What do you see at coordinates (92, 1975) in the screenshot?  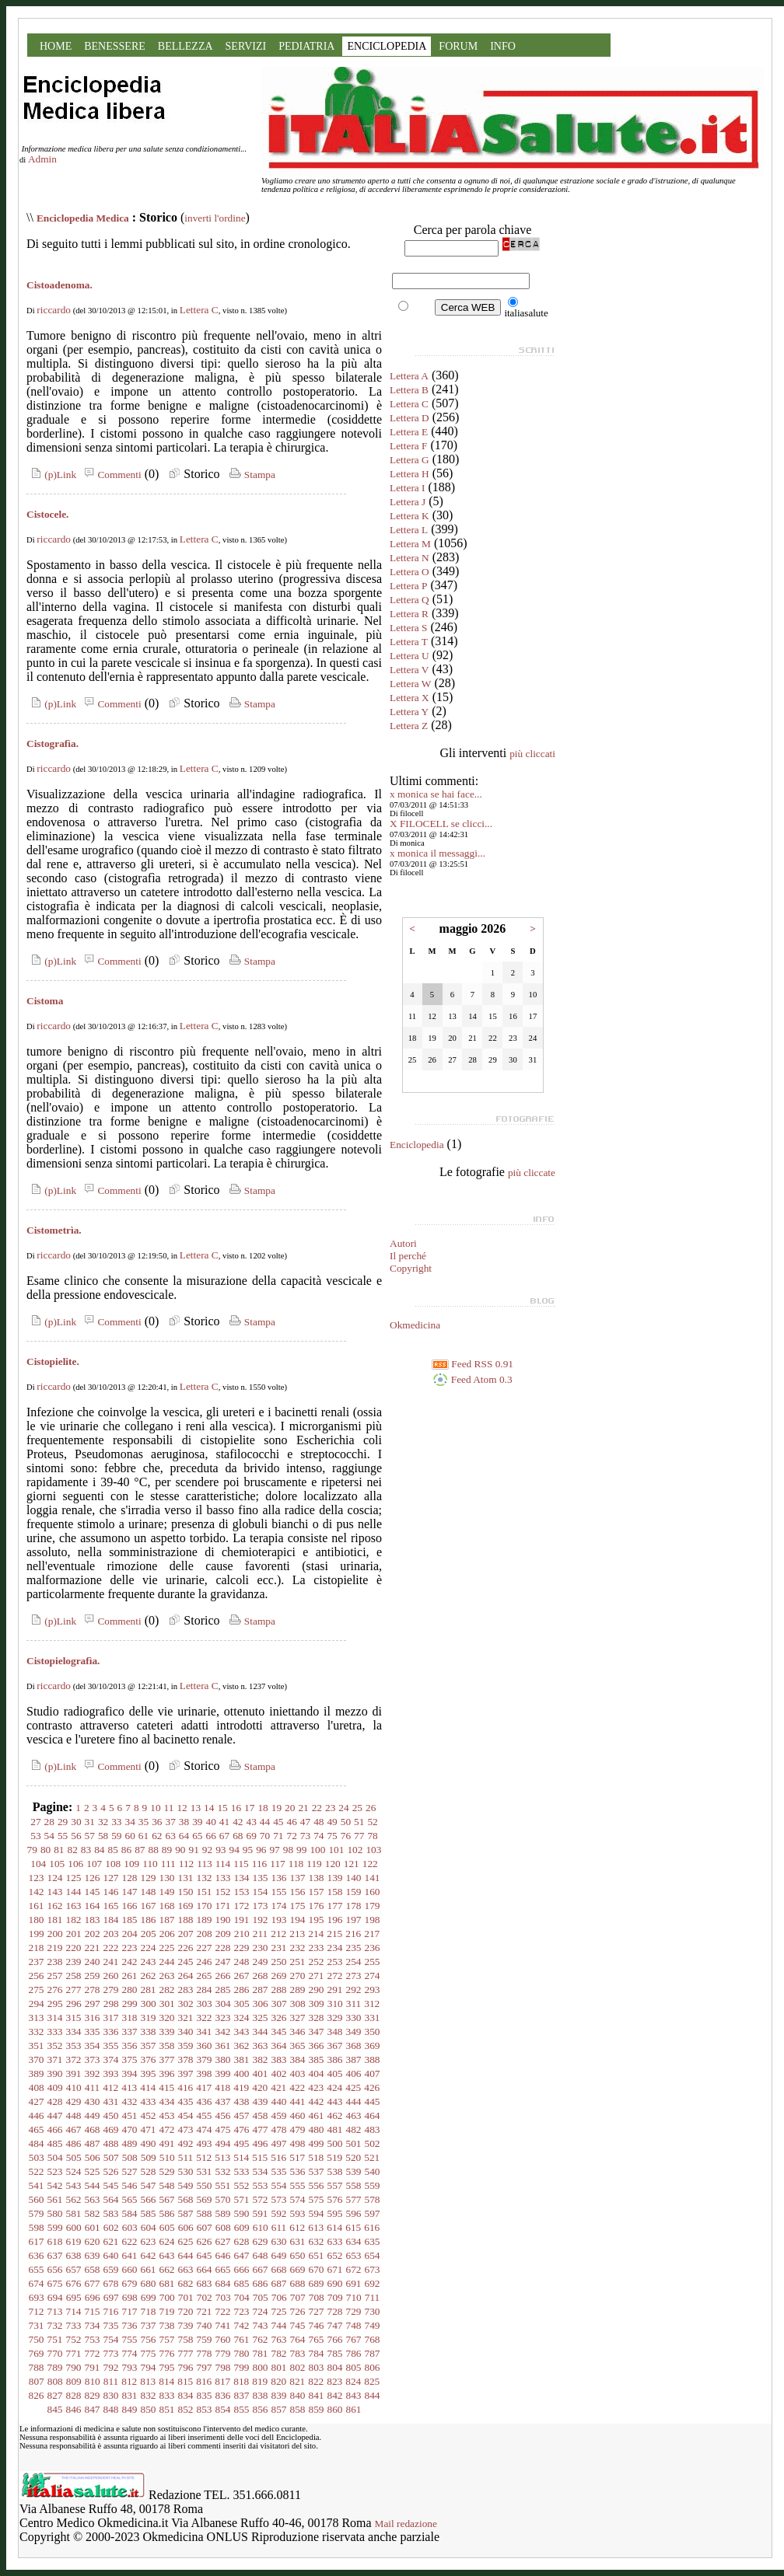 I see `259` at bounding box center [92, 1975].